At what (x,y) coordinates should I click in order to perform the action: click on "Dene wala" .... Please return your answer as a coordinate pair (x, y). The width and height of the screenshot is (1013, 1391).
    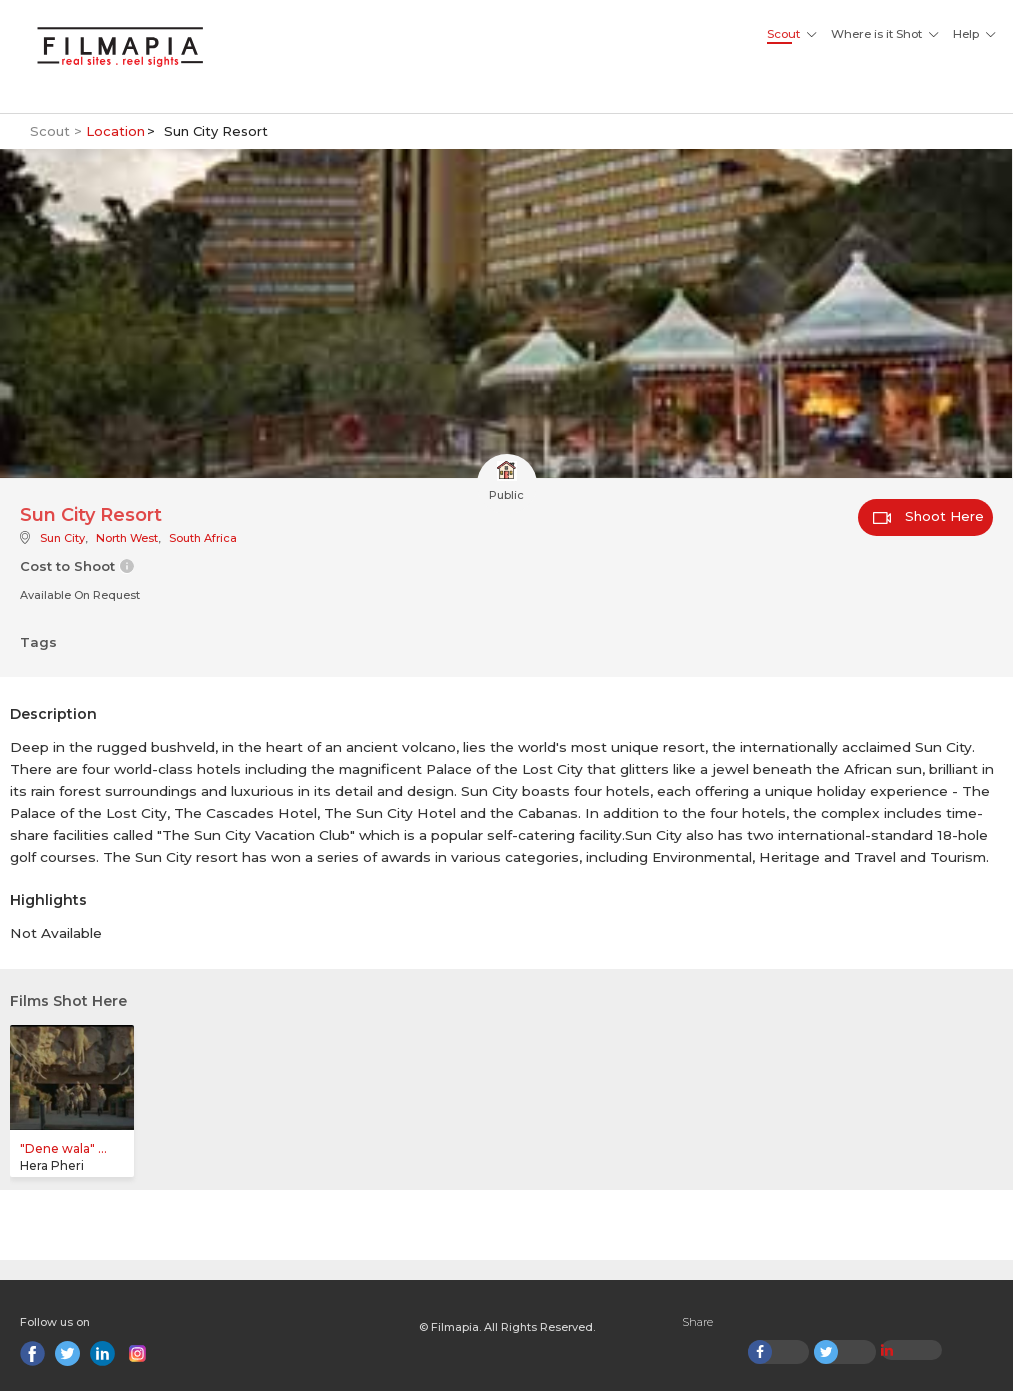
    Looking at the image, I should click on (63, 1148).